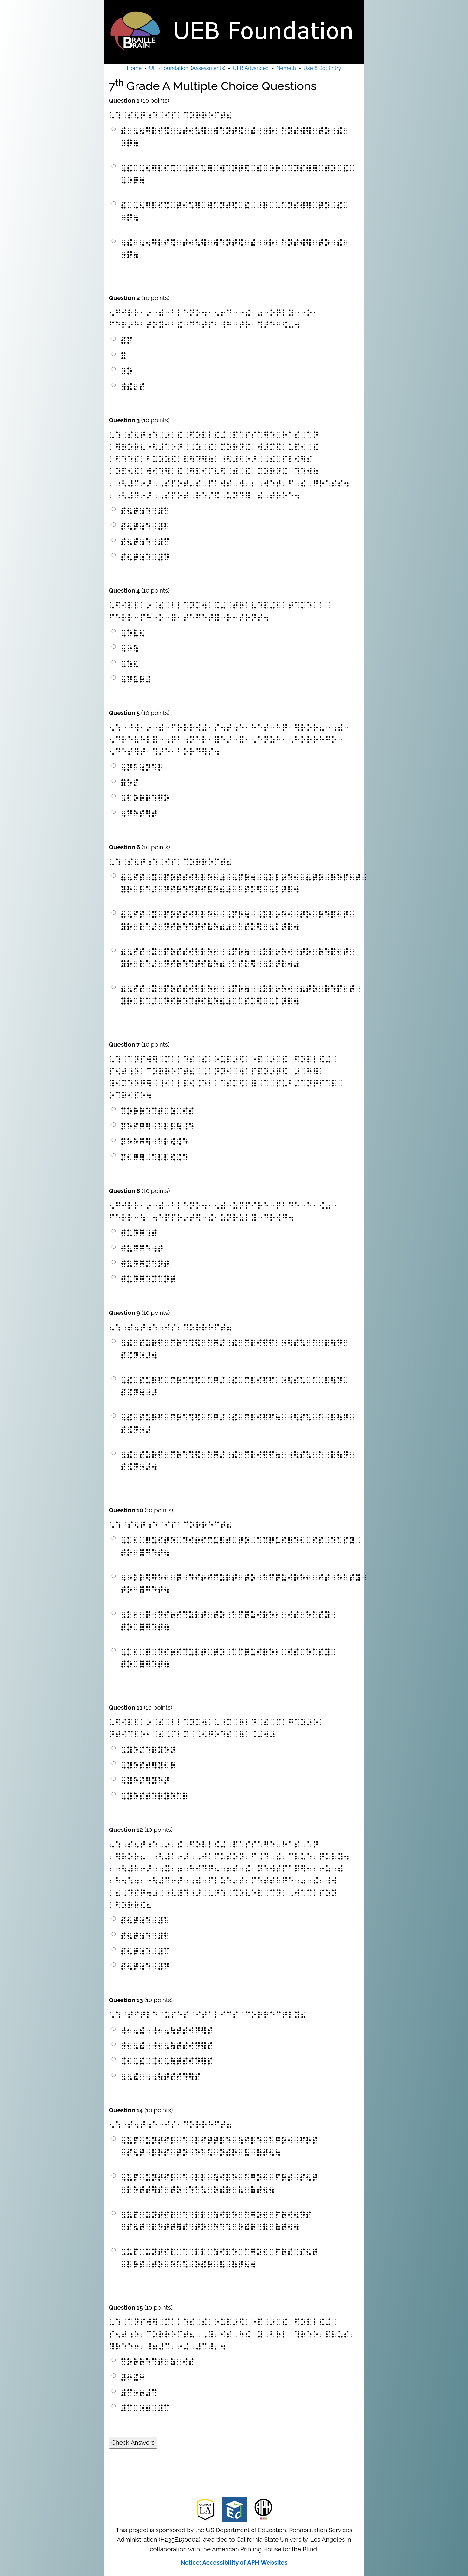  What do you see at coordinates (237, 174) in the screenshot?
I see `⠠⠮⠀⠠⠢⠛⠇⠊⠩⠀⠠⠞⠂⠡⠻⠀⠺⠁⠝⠞⠫⠀⠮⠀⠐⠗⠀⠁⠝⠎⠺⠻⠀⠞⠕⠀⠮⠀⠠⠐⠟⠲` at bounding box center [237, 174].